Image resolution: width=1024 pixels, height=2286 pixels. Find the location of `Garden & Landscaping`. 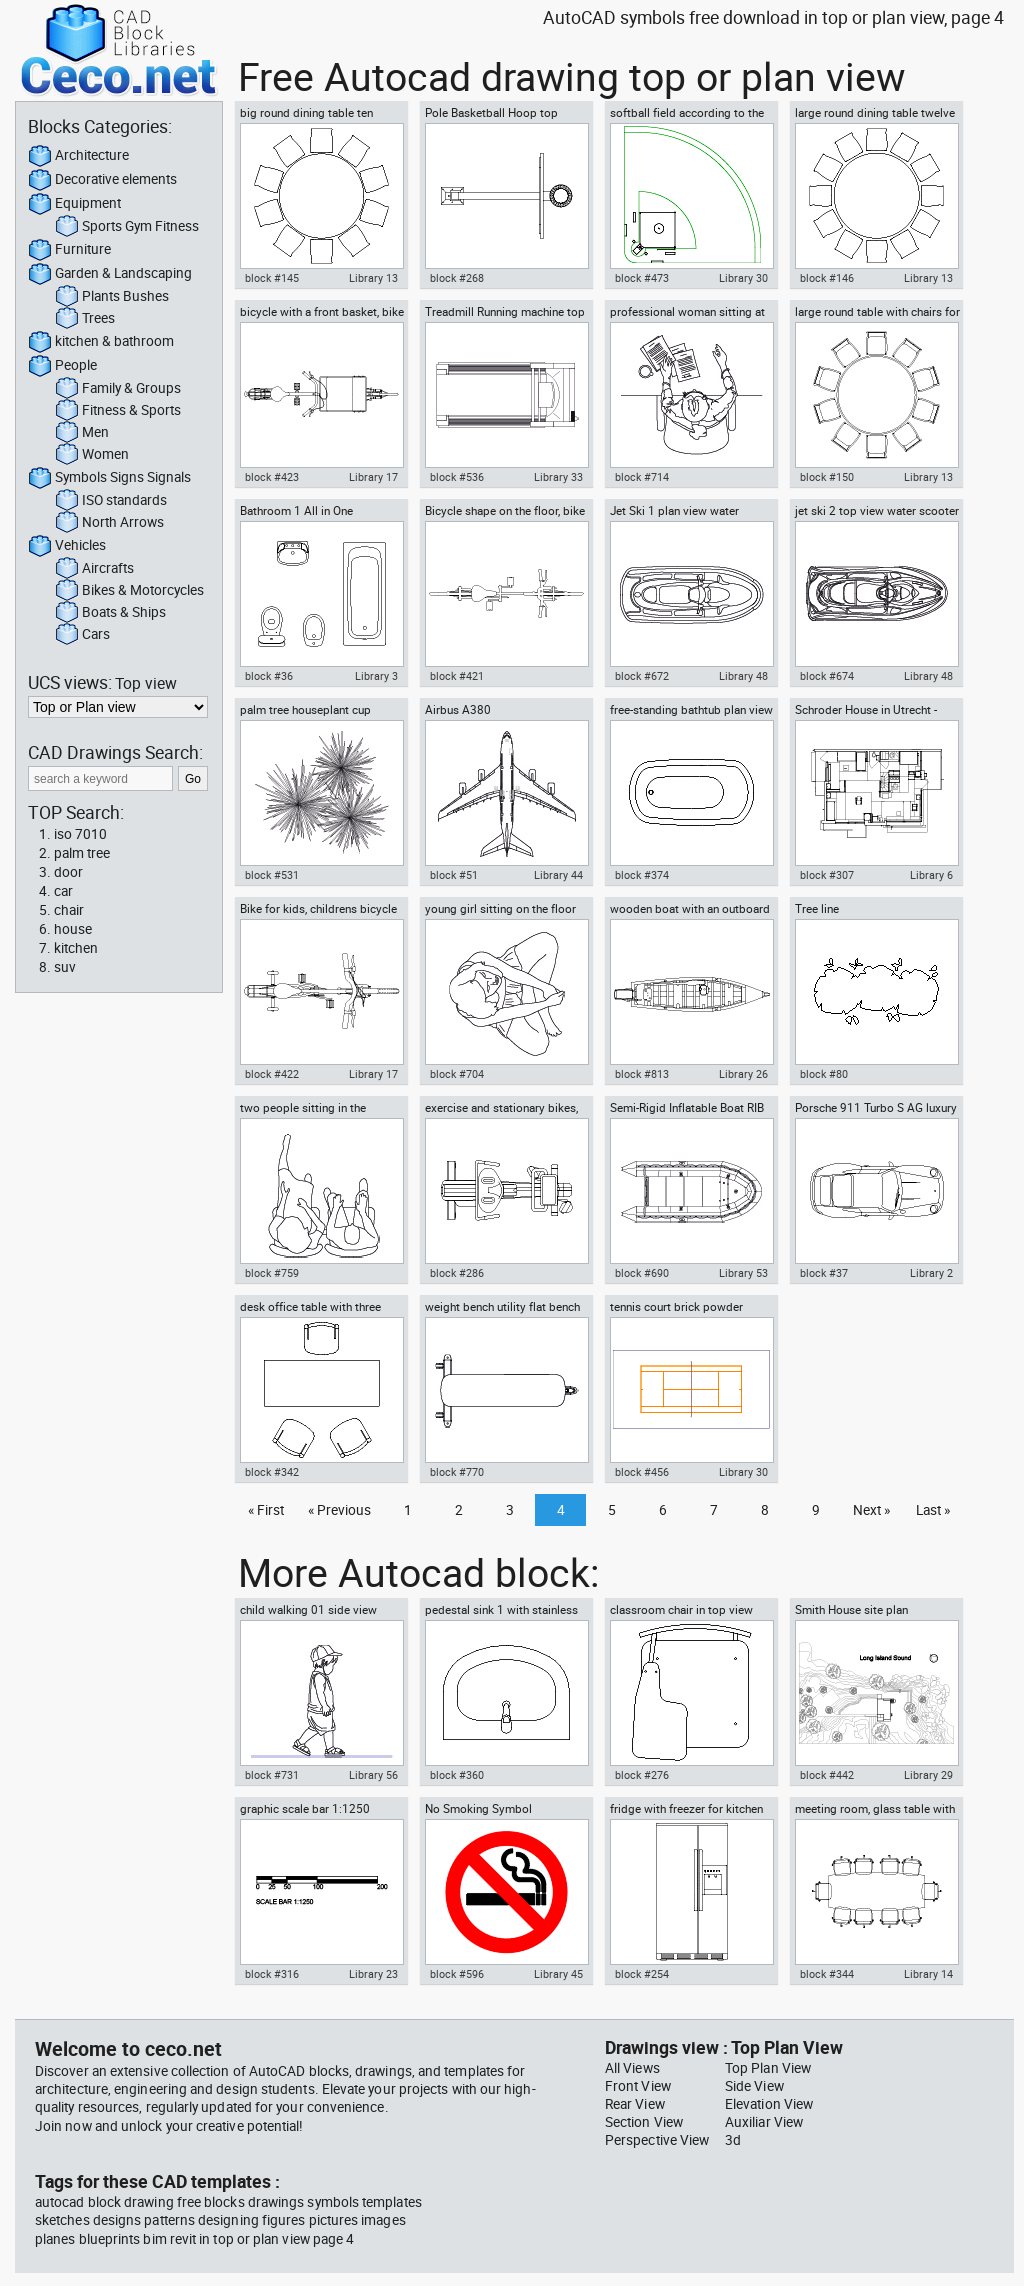

Garden & Landscaping is located at coordinates (110, 274).